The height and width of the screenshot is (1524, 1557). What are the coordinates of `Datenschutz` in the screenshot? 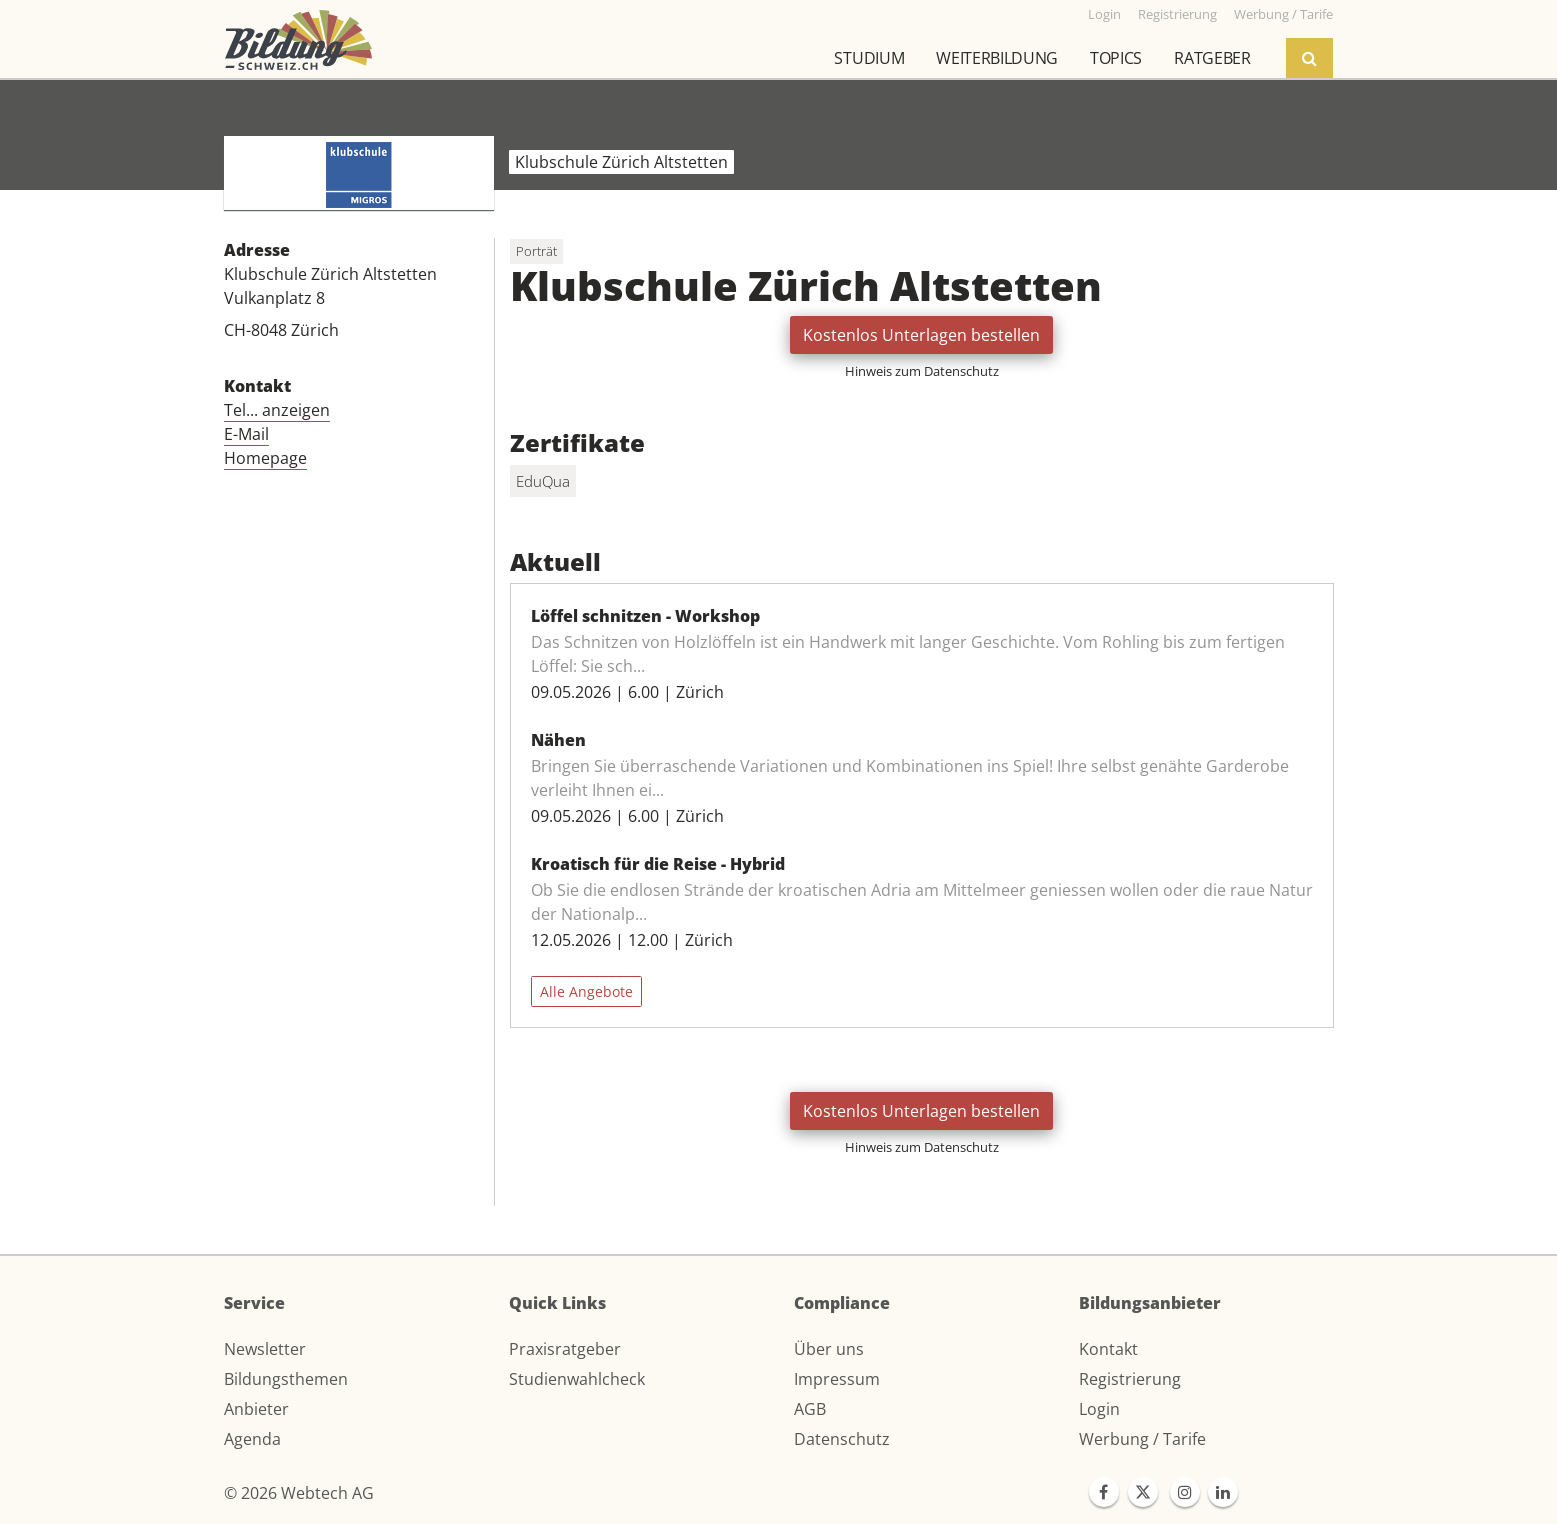 It's located at (842, 1439).